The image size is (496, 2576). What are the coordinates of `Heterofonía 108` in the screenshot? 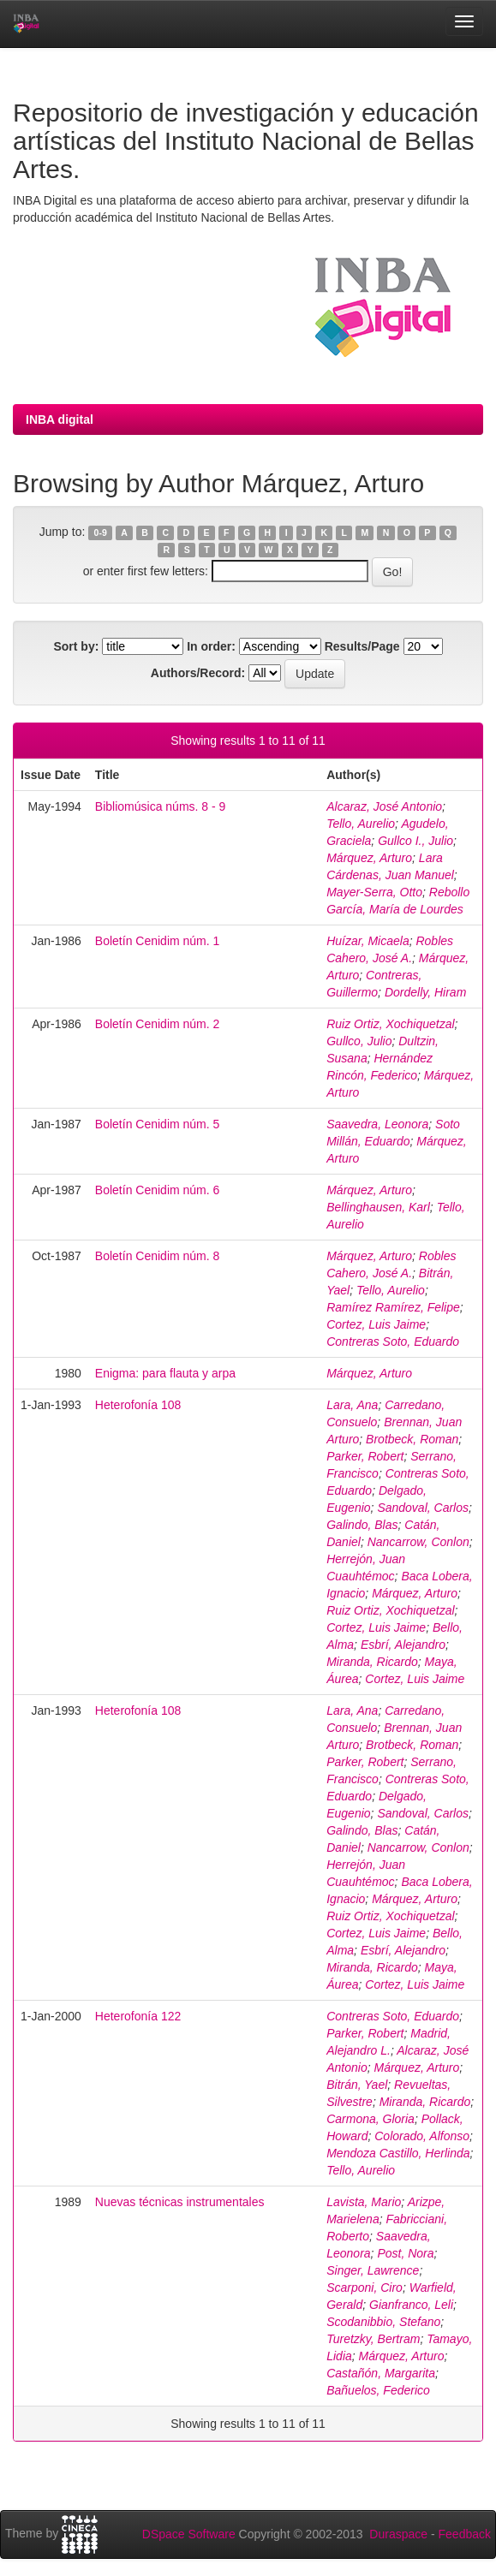 It's located at (138, 1405).